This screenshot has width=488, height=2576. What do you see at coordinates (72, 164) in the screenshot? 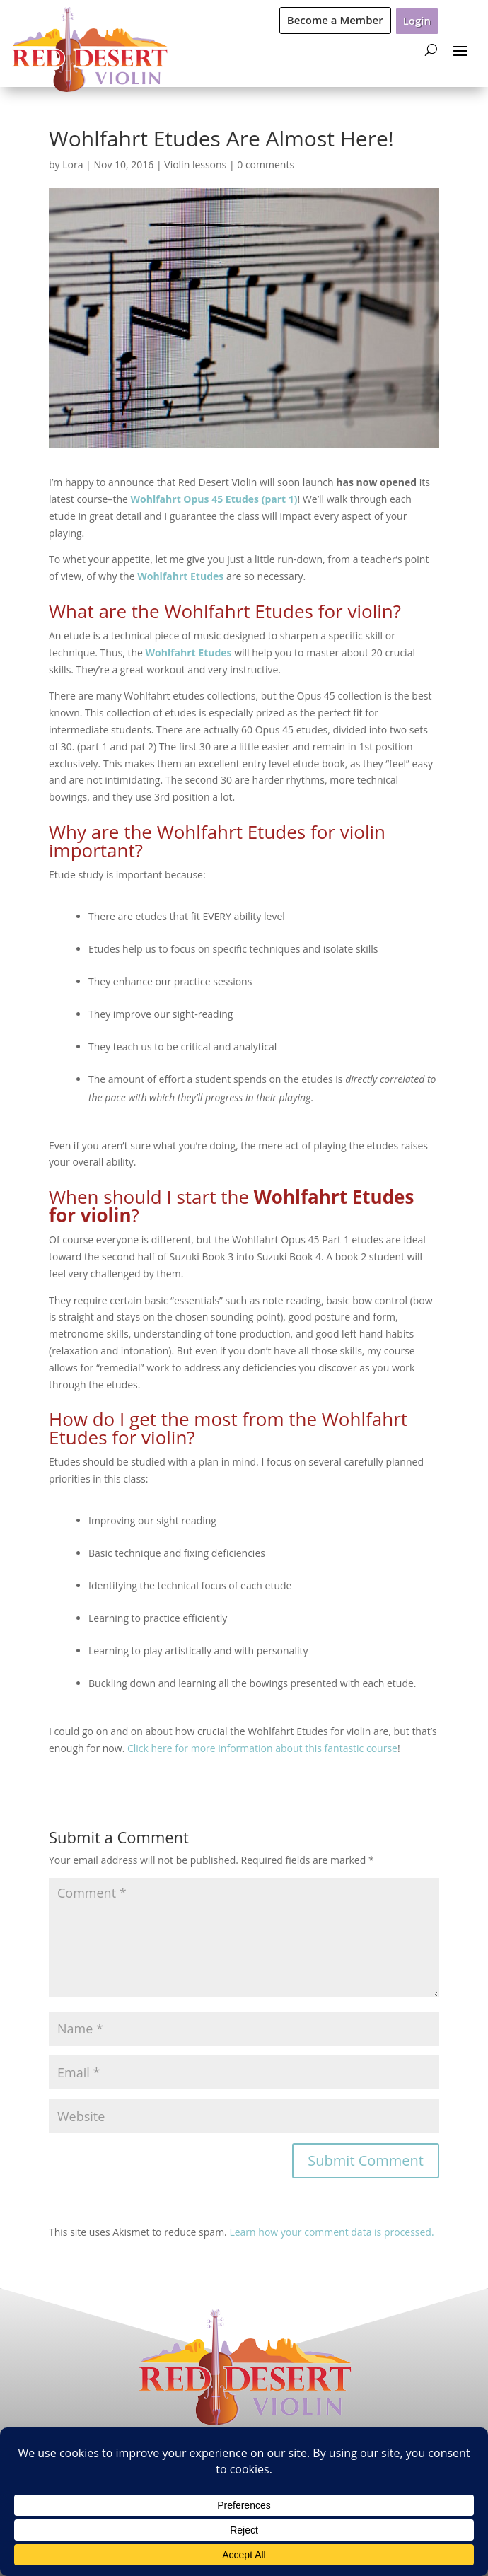
I see `Lora` at bounding box center [72, 164].